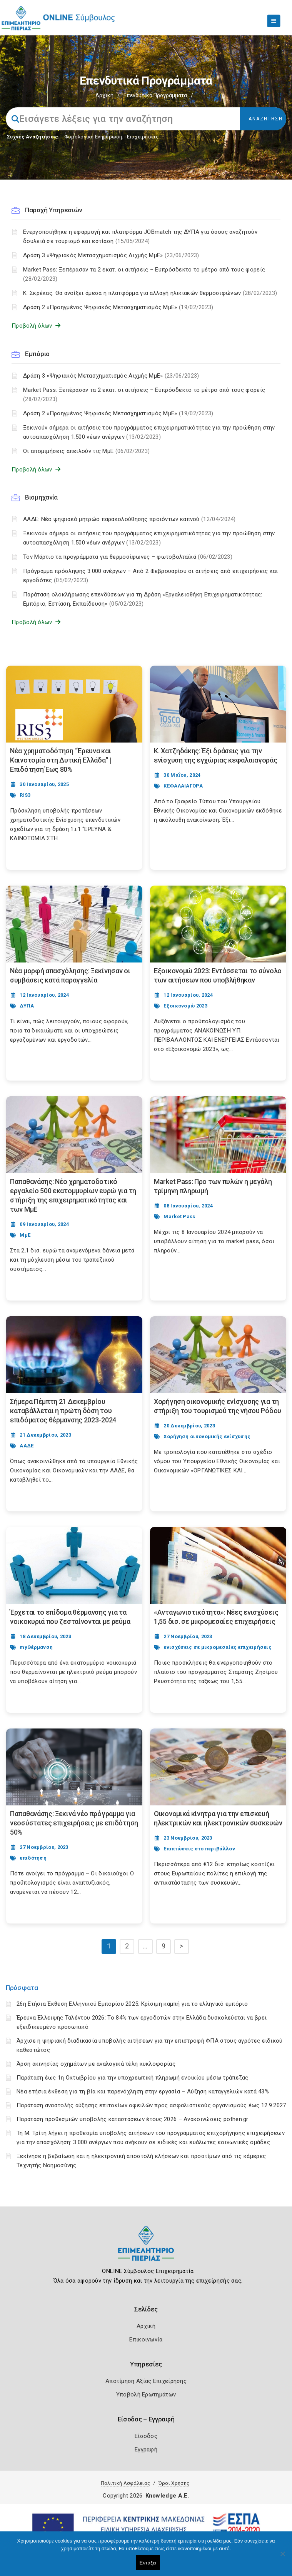 Image resolution: width=292 pixels, height=2576 pixels. What do you see at coordinates (133, 2077) in the screenshot?
I see `Παράταση έως 1η Οκτωβρίου για την υποχρεωτική πληρωμή ενοικίου μέσω τράπεζας` at bounding box center [133, 2077].